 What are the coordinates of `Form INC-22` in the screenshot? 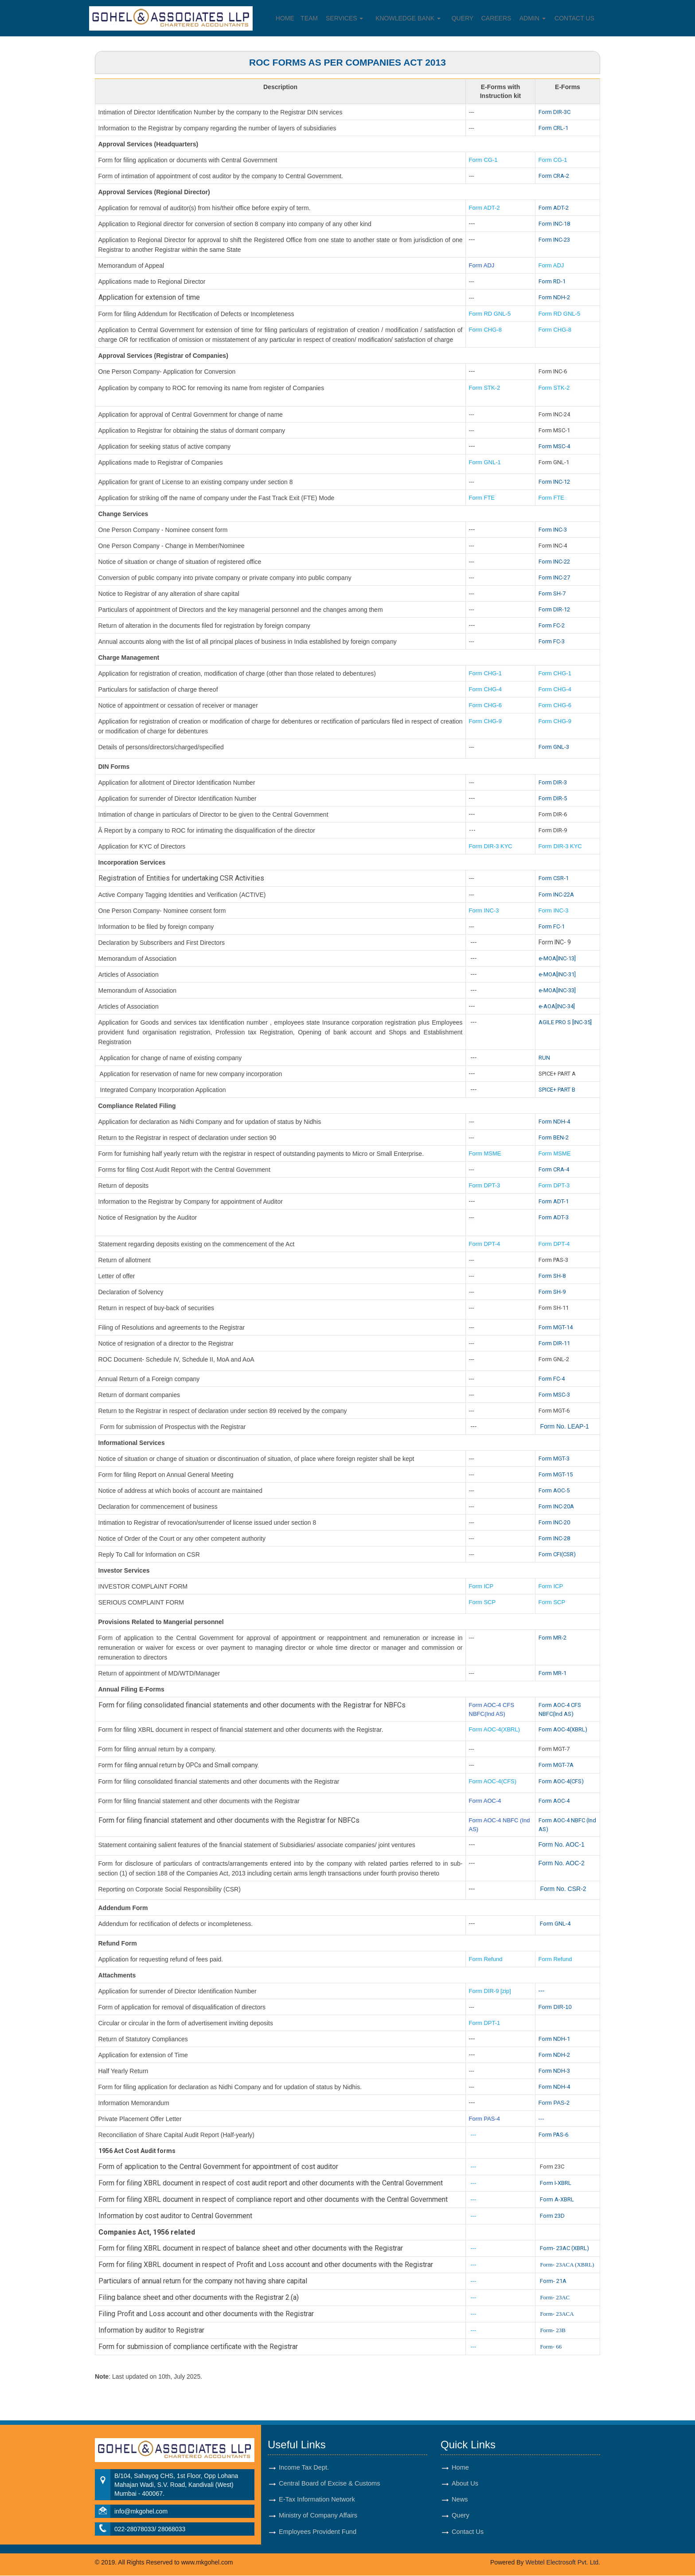 It's located at (554, 561).